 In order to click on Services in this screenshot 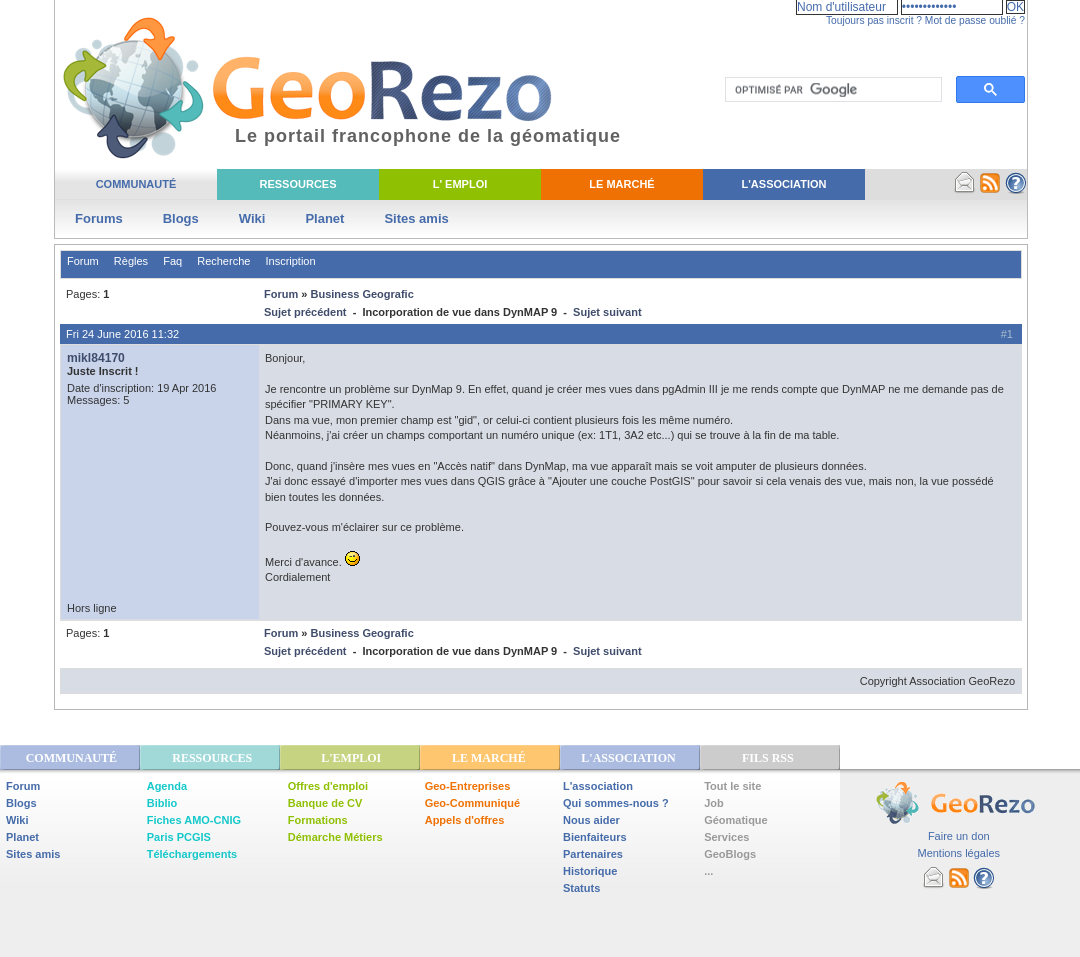, I will do `click(726, 837)`.